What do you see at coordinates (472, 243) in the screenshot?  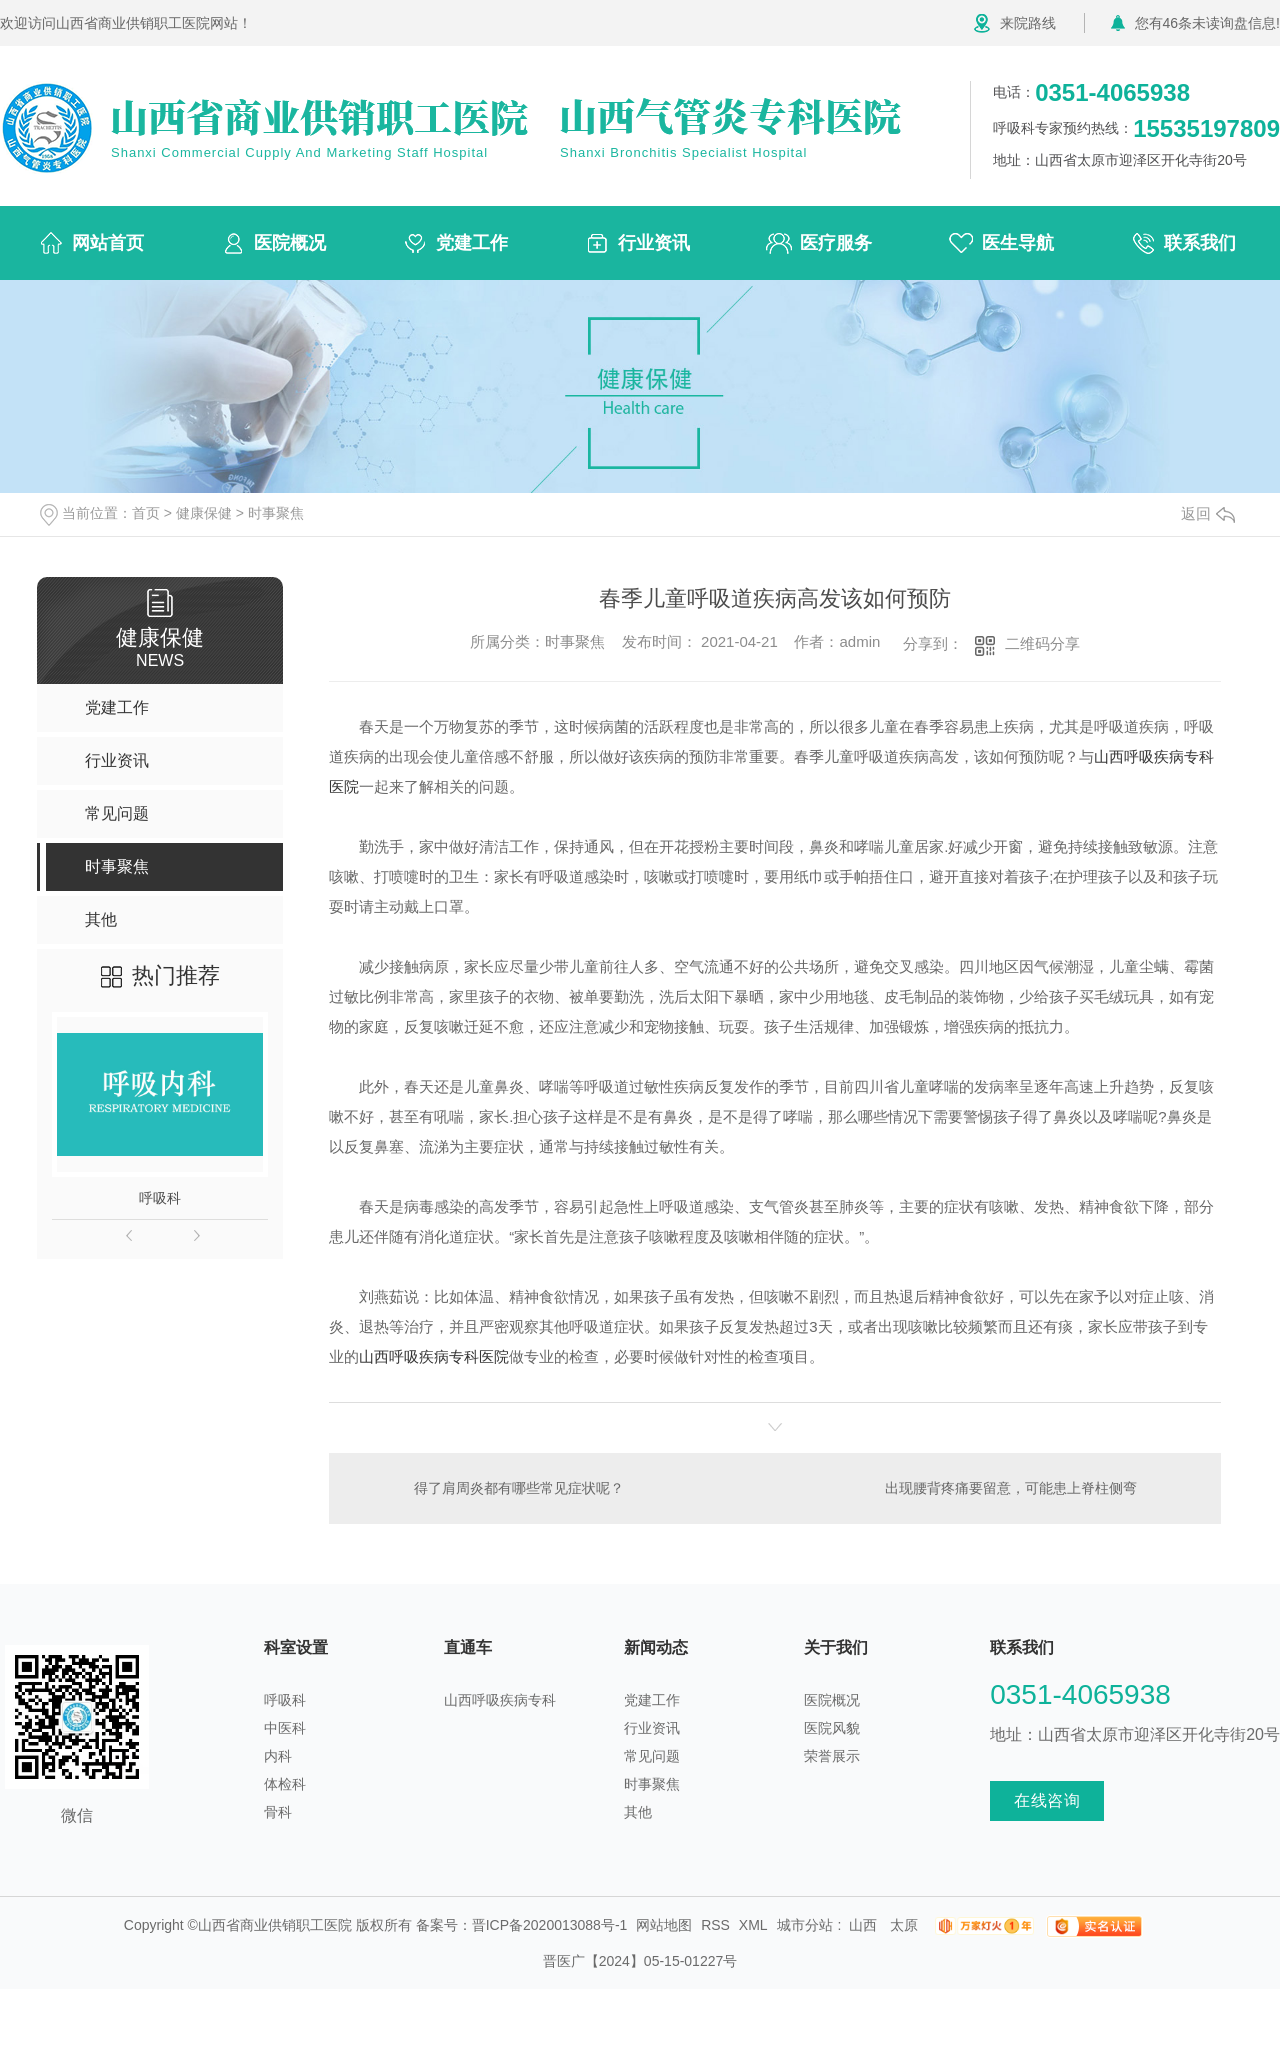 I see `党建工作` at bounding box center [472, 243].